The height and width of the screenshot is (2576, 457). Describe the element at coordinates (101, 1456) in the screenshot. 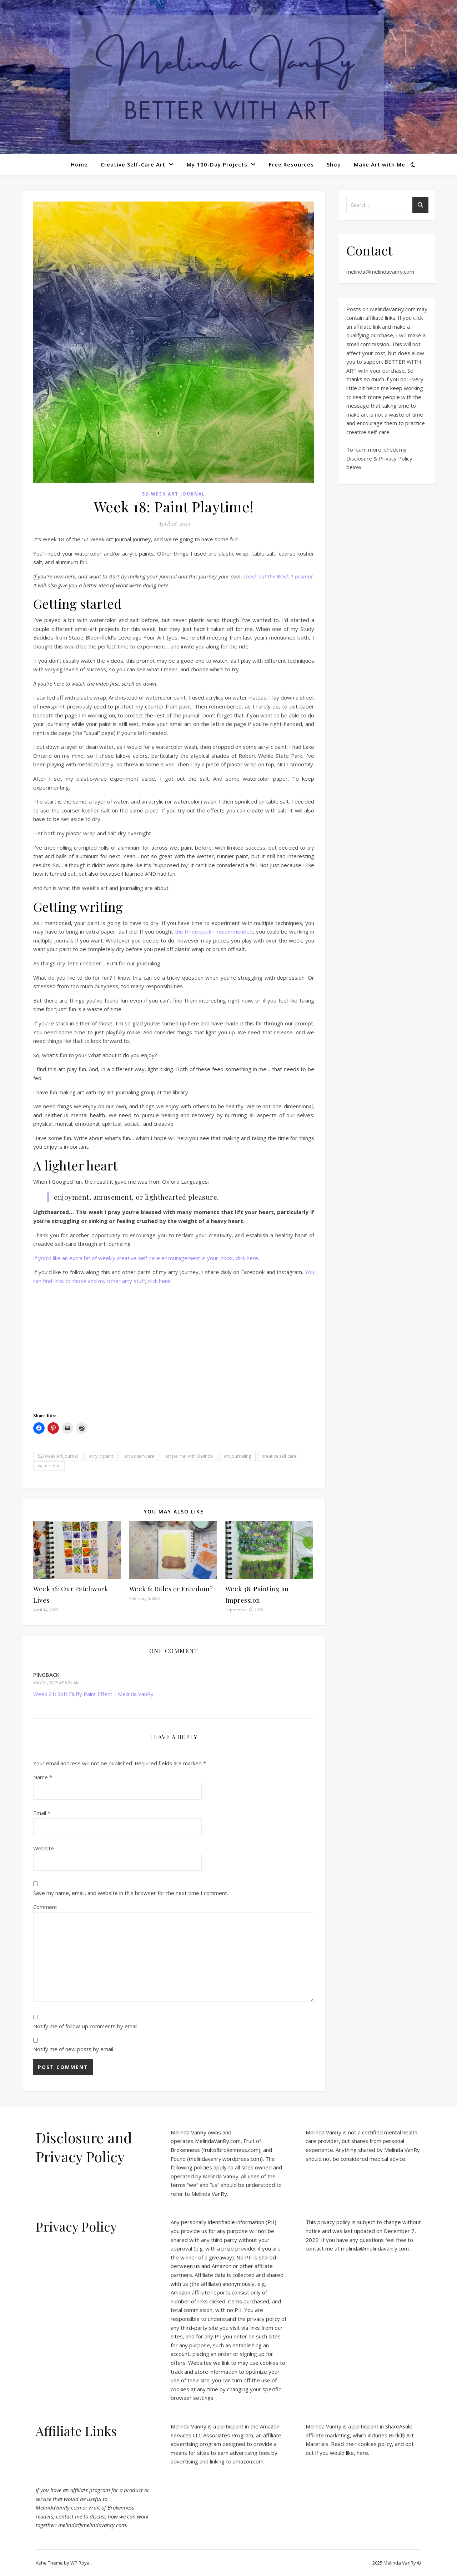

I see `acrylic paint` at that location.